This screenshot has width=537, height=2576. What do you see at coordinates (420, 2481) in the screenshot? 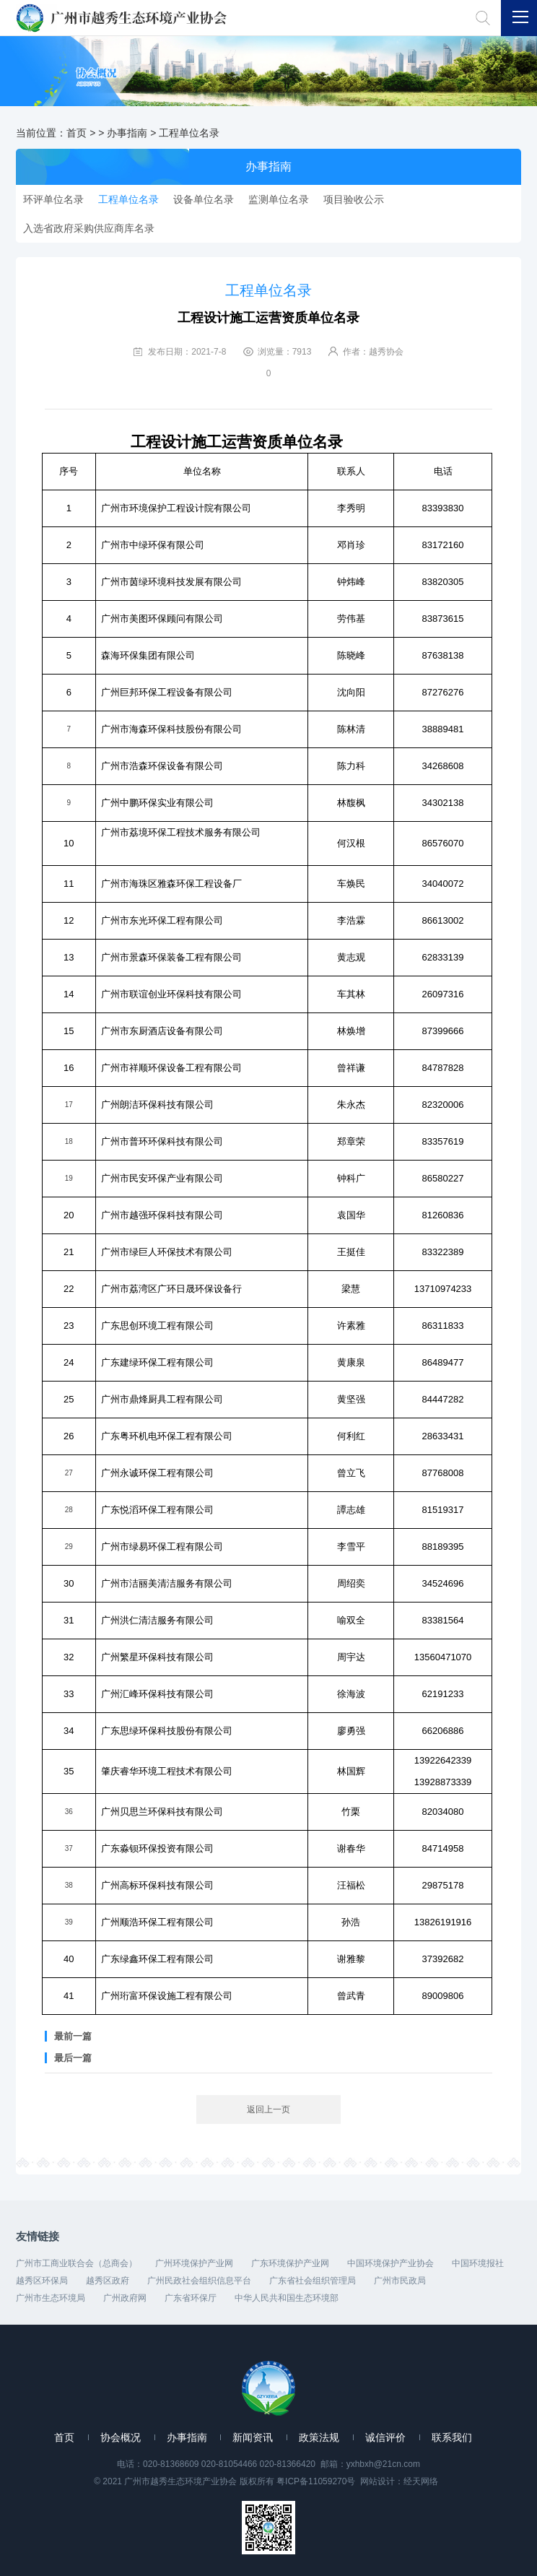
I see `经天网络` at bounding box center [420, 2481].